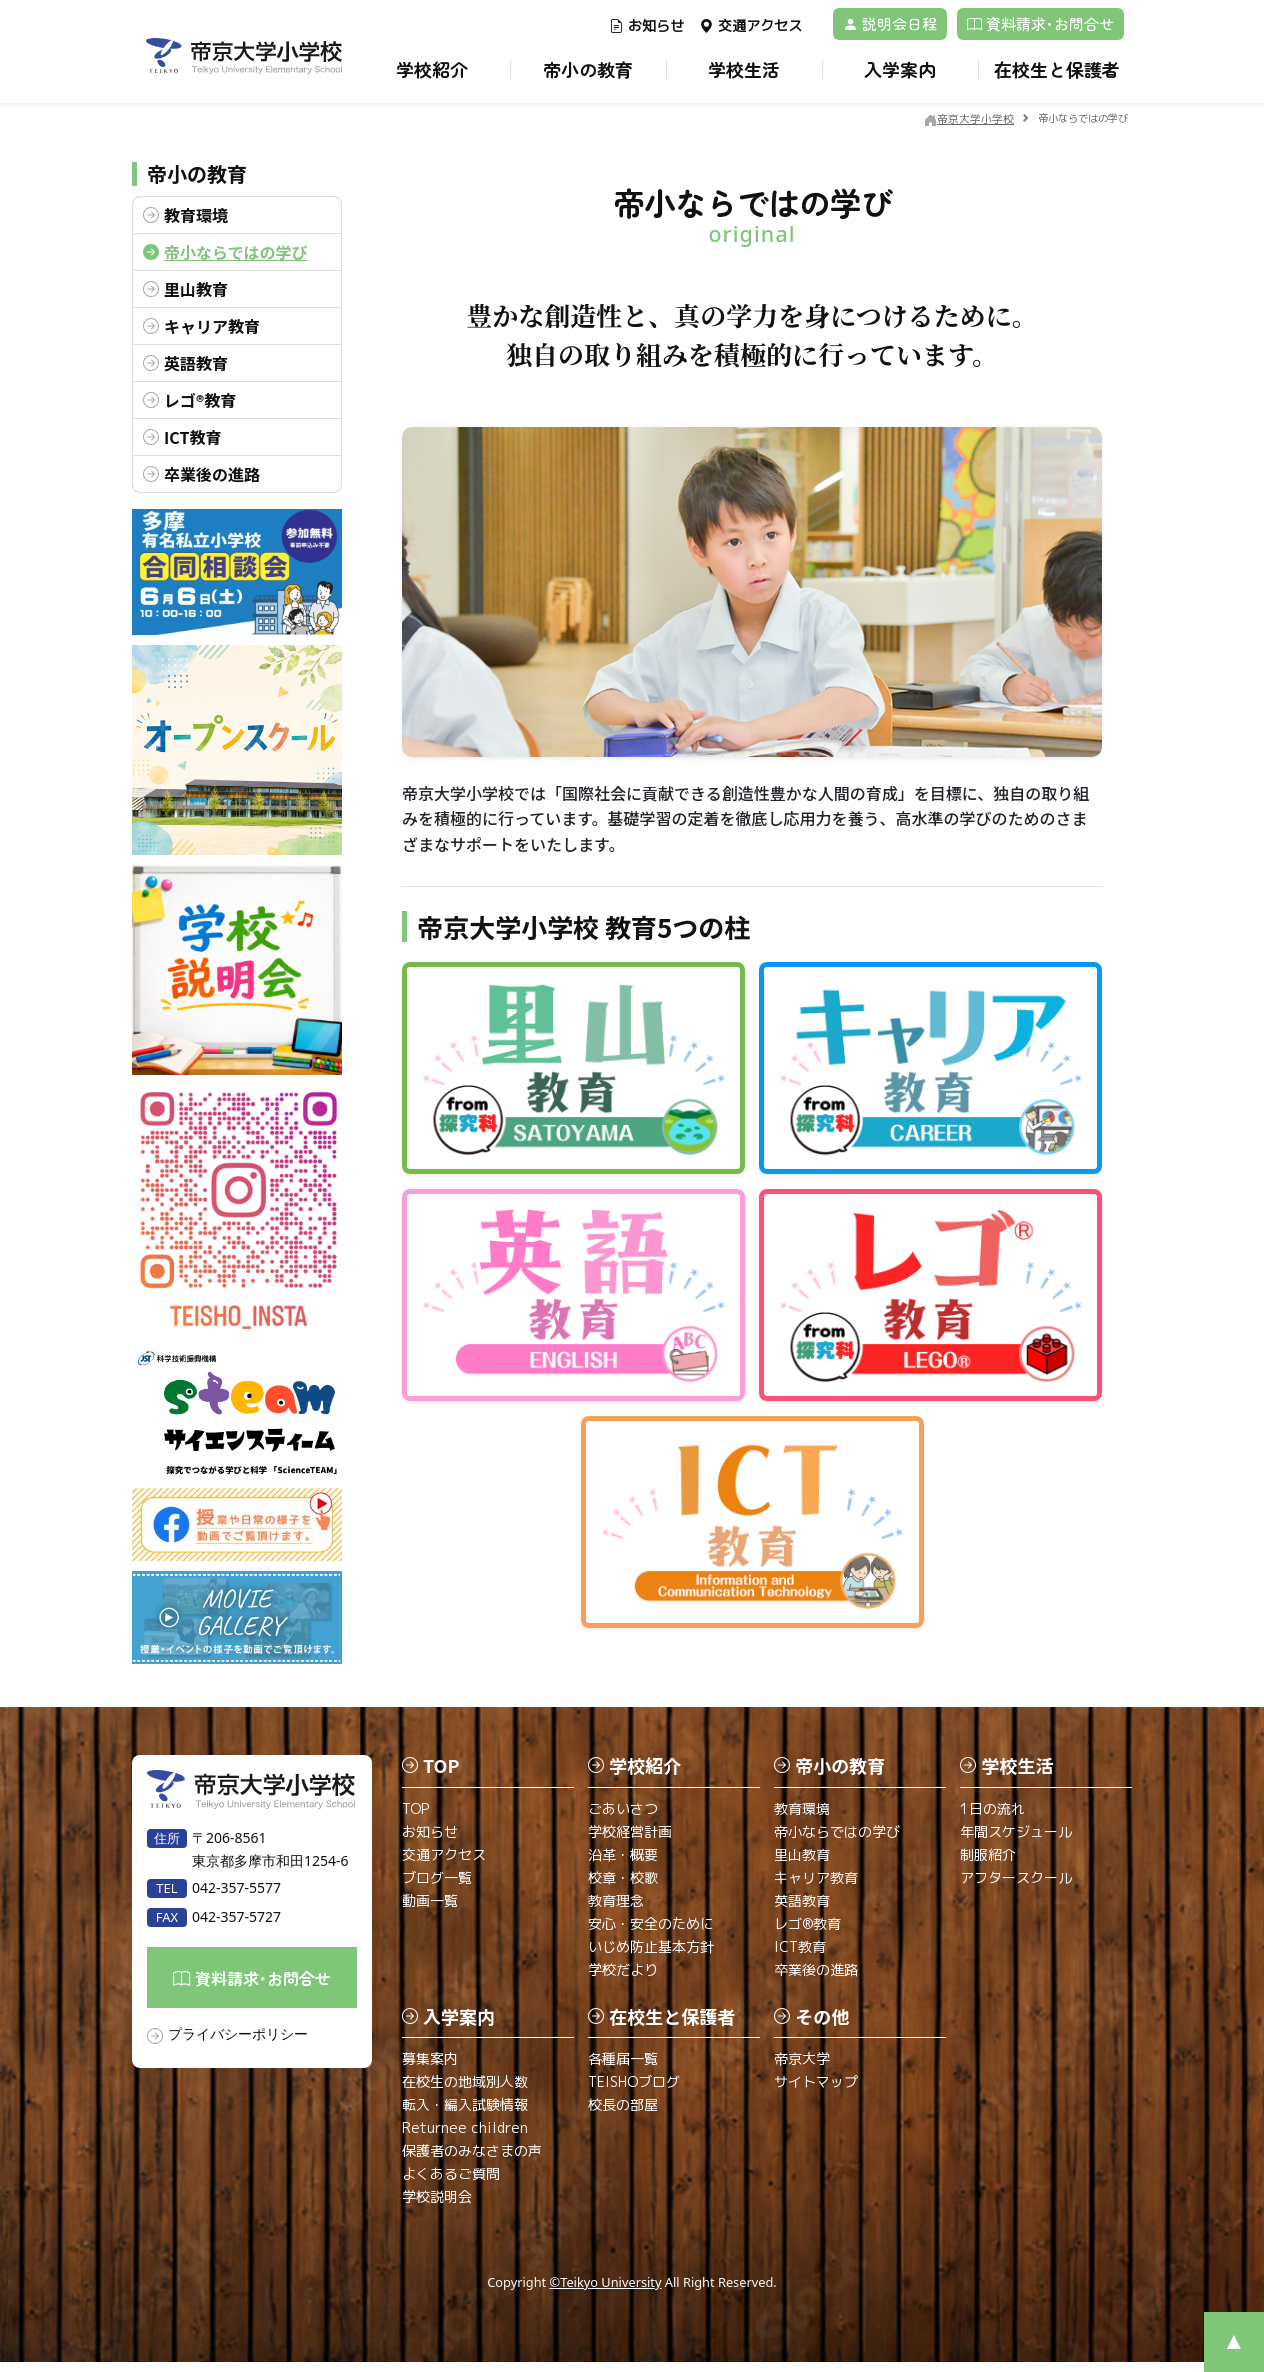  Describe the element at coordinates (192, 437) in the screenshot. I see `ICT教育` at that location.